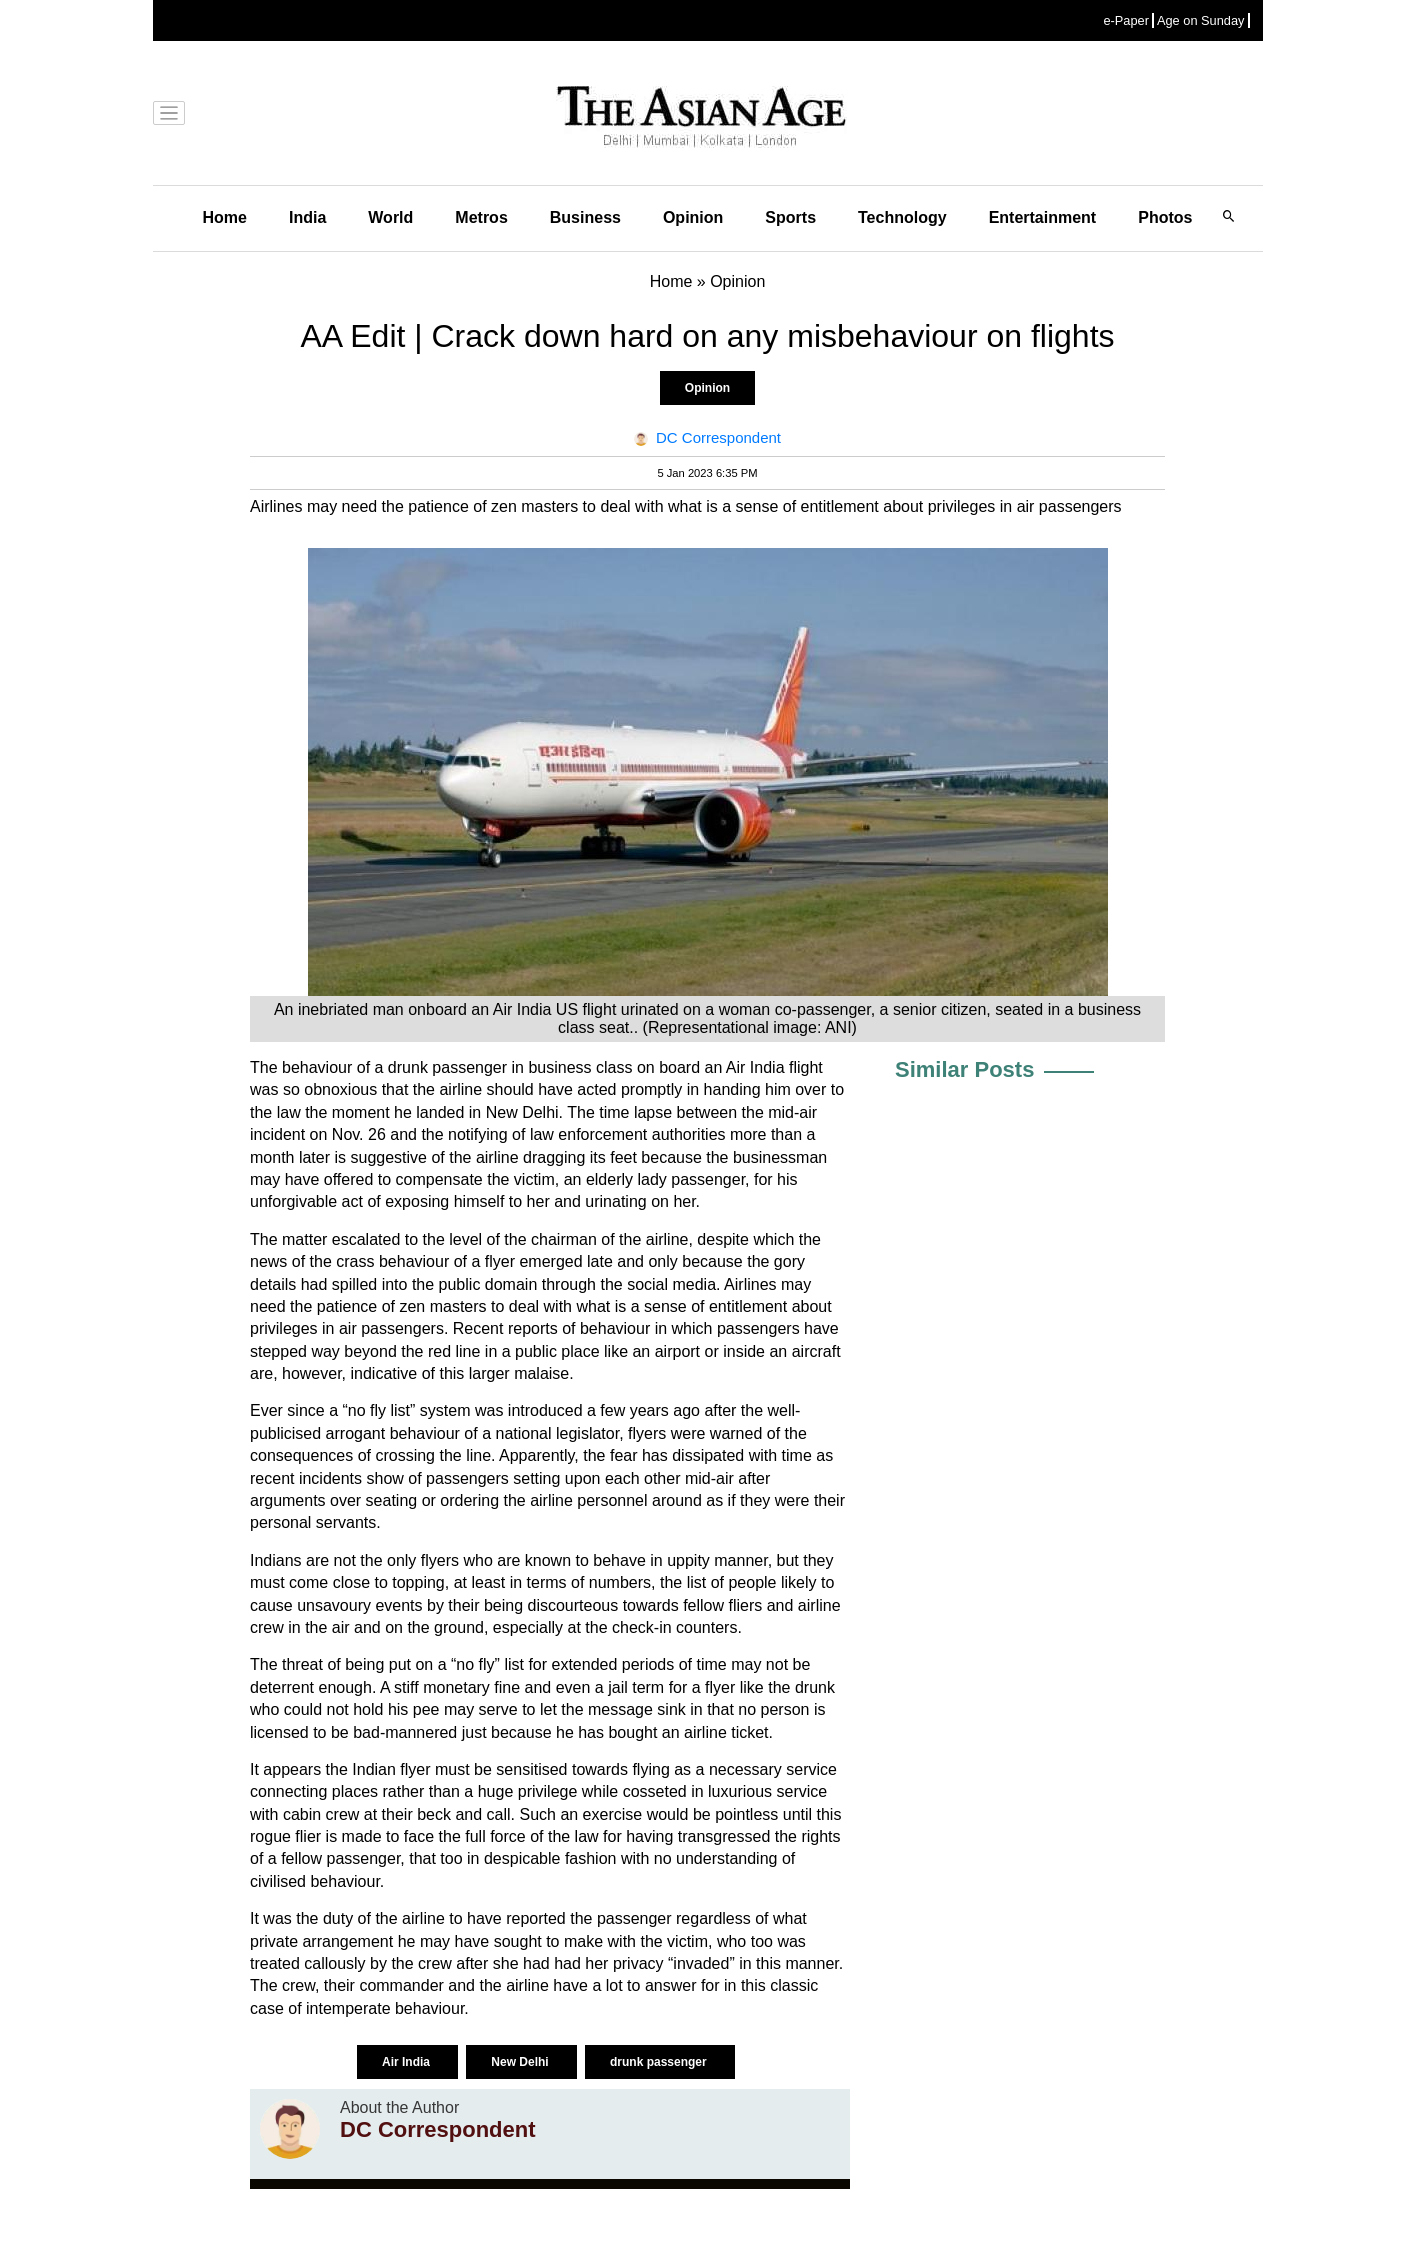  Describe the element at coordinates (1201, 20) in the screenshot. I see `Age on Sunday` at that location.